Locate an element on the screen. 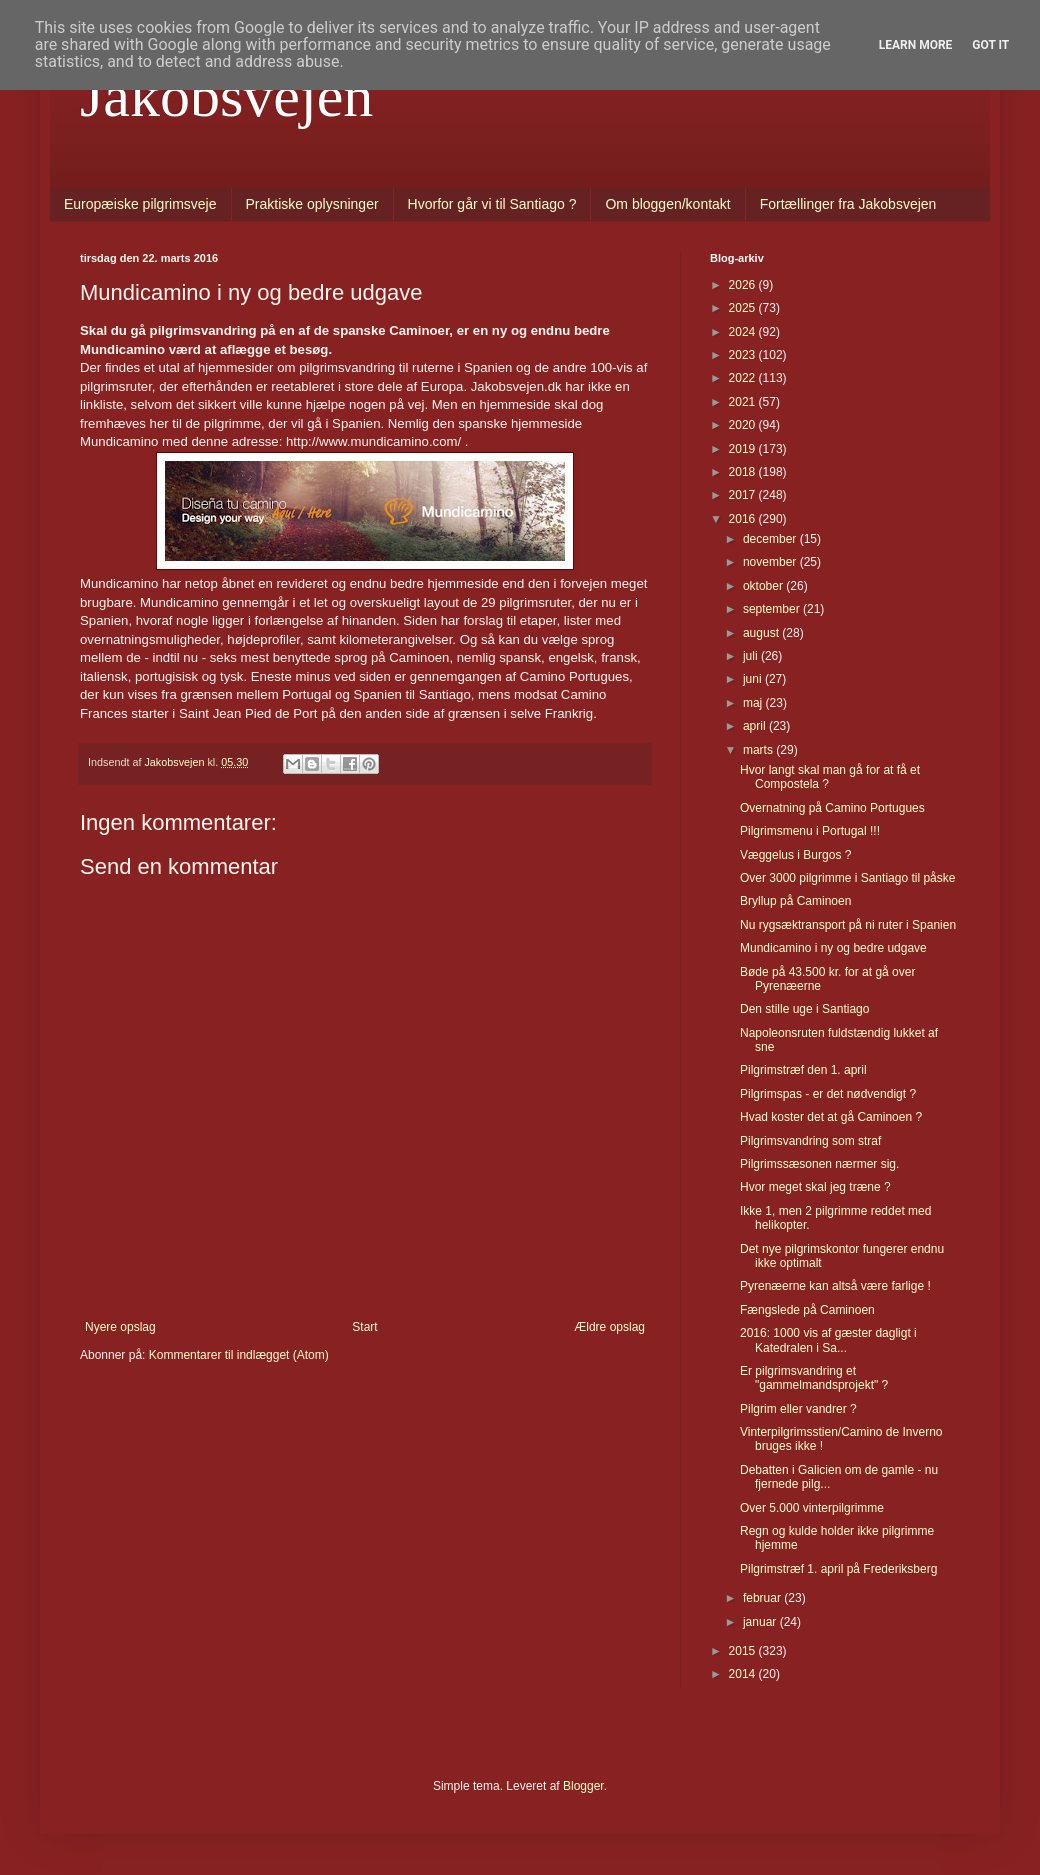 Image resolution: width=1040 pixels, height=1875 pixels. Got it is located at coordinates (990, 45).